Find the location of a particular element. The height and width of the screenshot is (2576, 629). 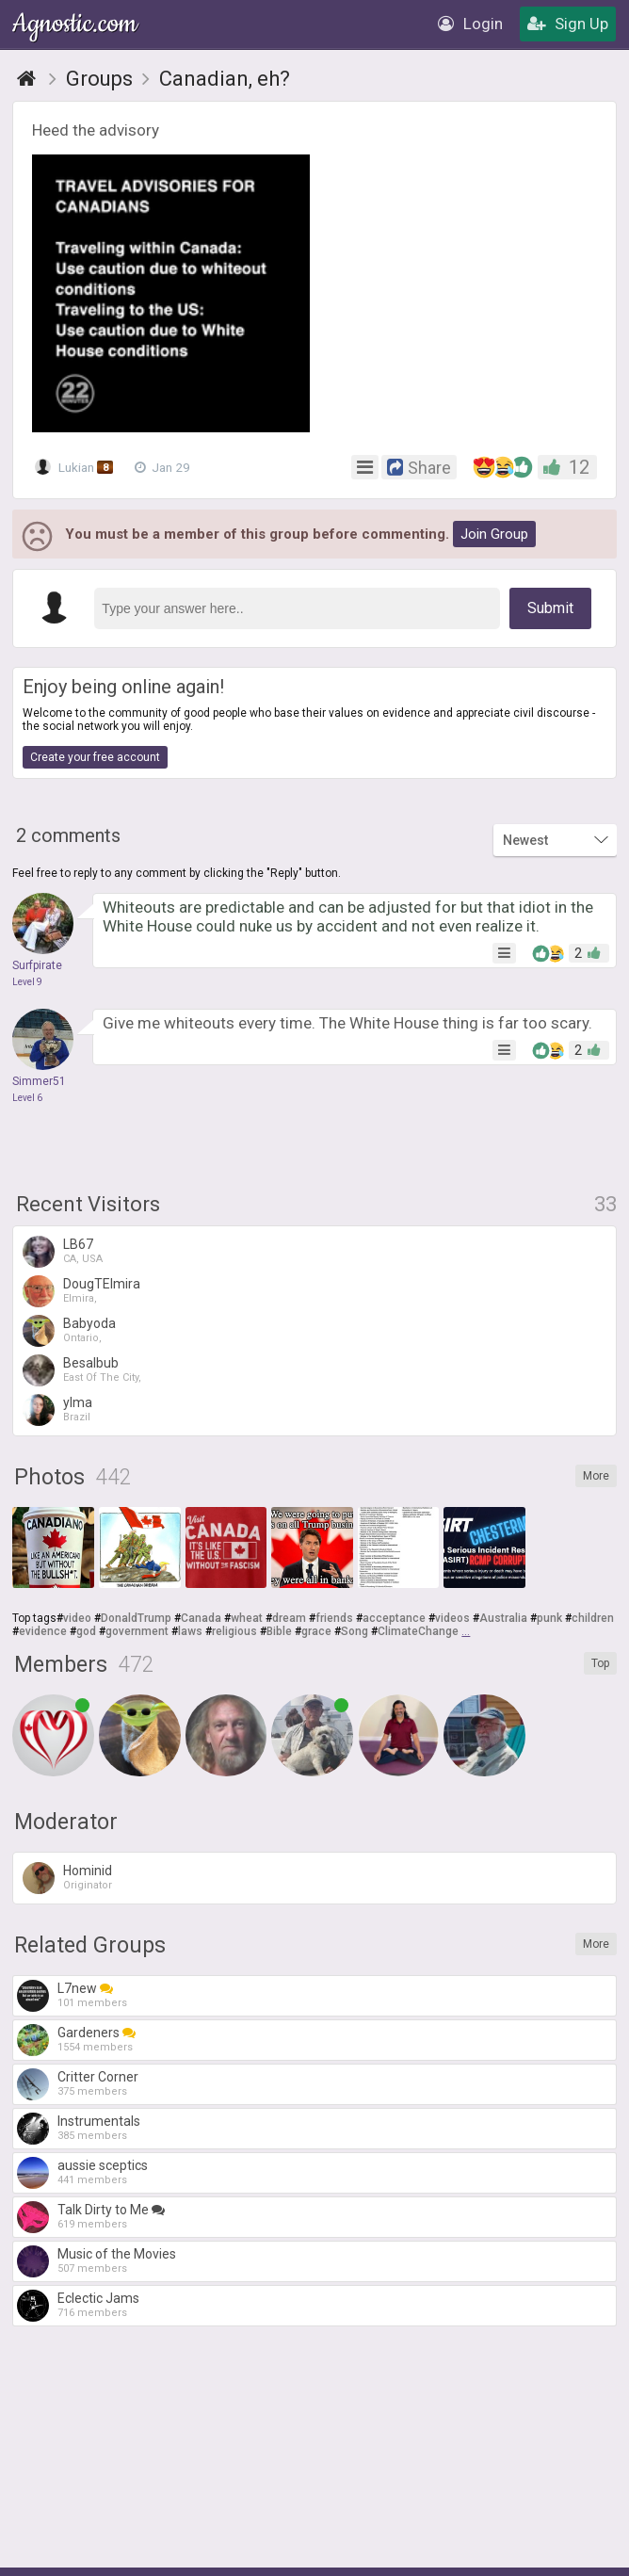

Agnostic.com is located at coordinates (76, 24).